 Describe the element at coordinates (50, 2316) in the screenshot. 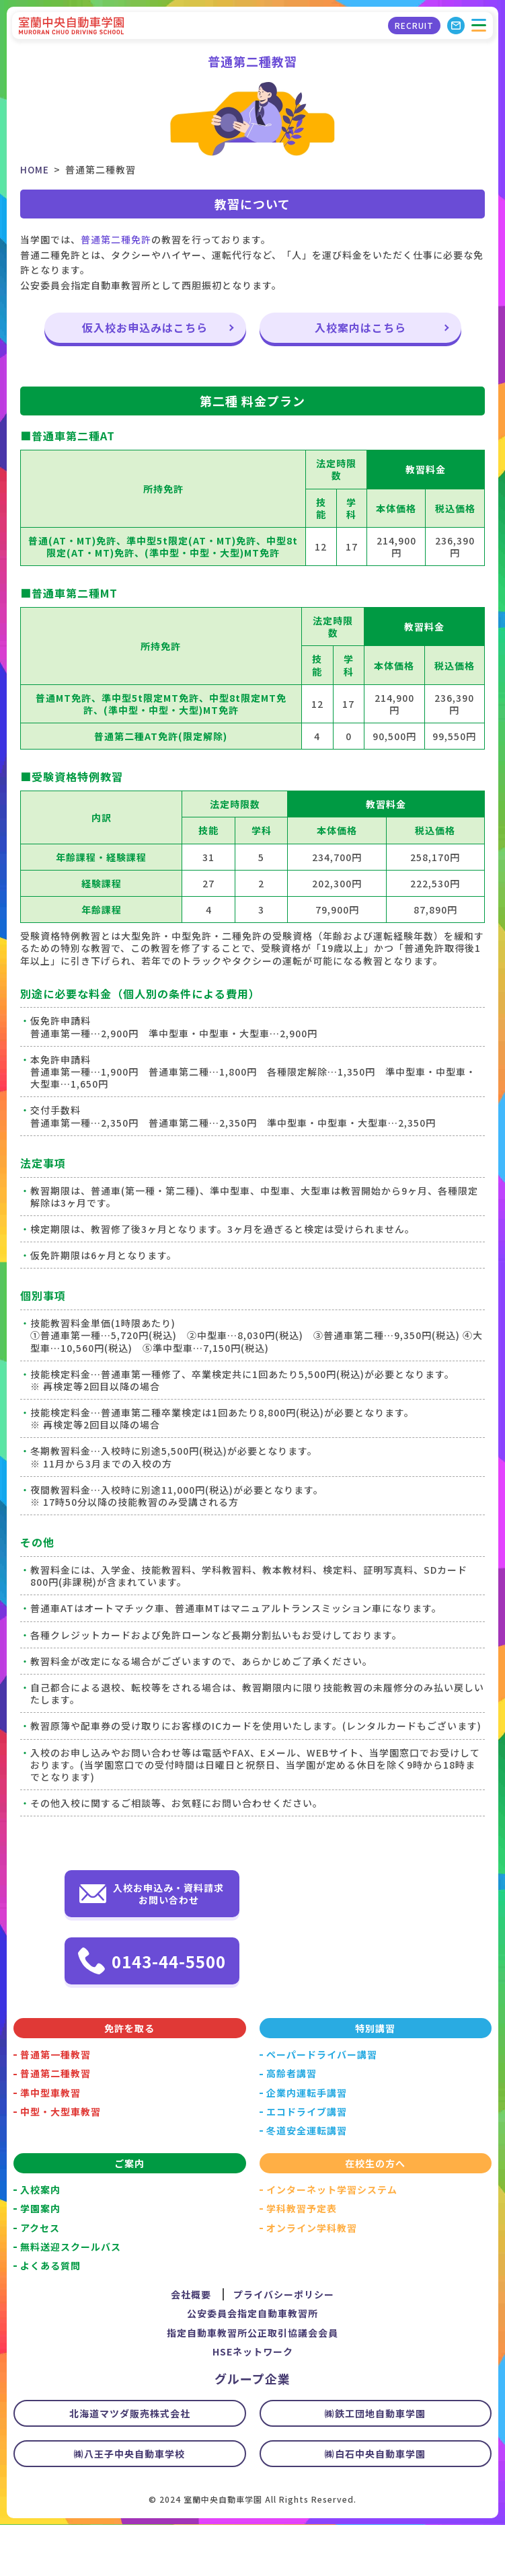

I see `よくある質問` at that location.